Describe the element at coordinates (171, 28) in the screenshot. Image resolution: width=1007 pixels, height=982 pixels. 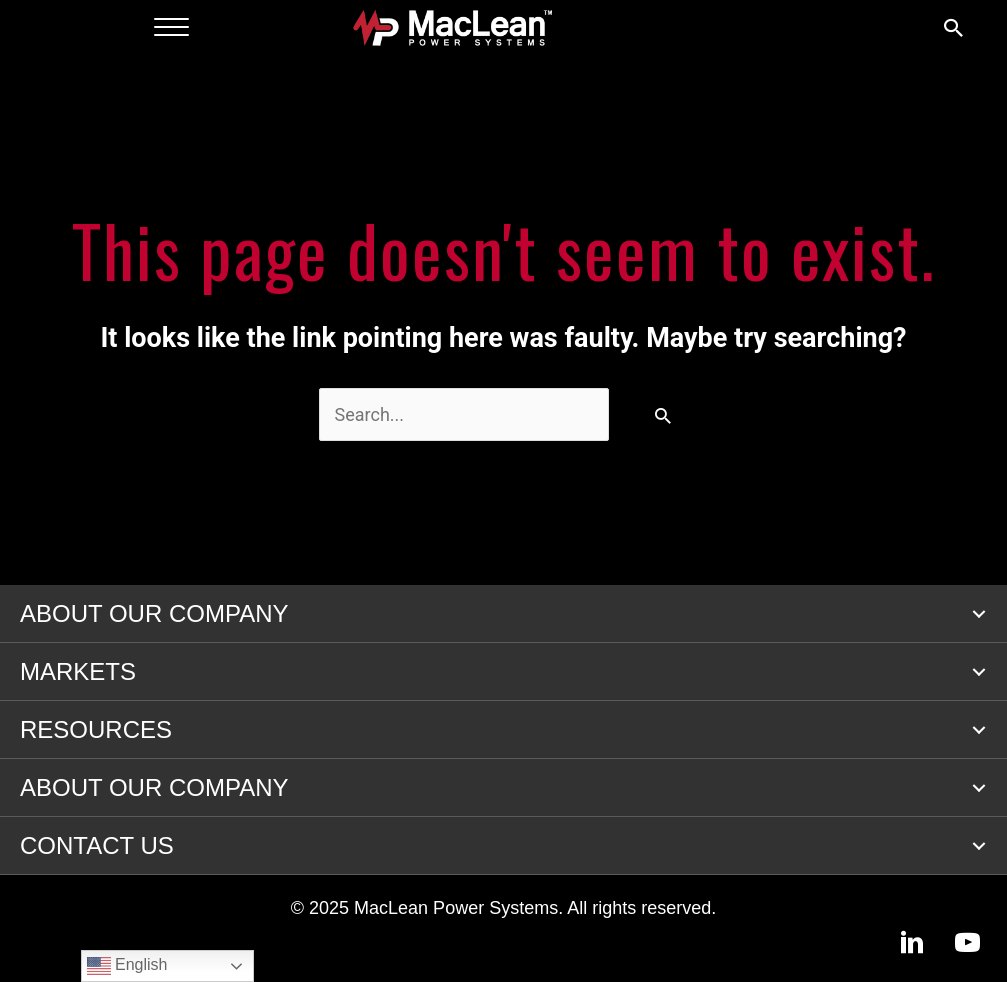
I see `[Menu]` at that location.